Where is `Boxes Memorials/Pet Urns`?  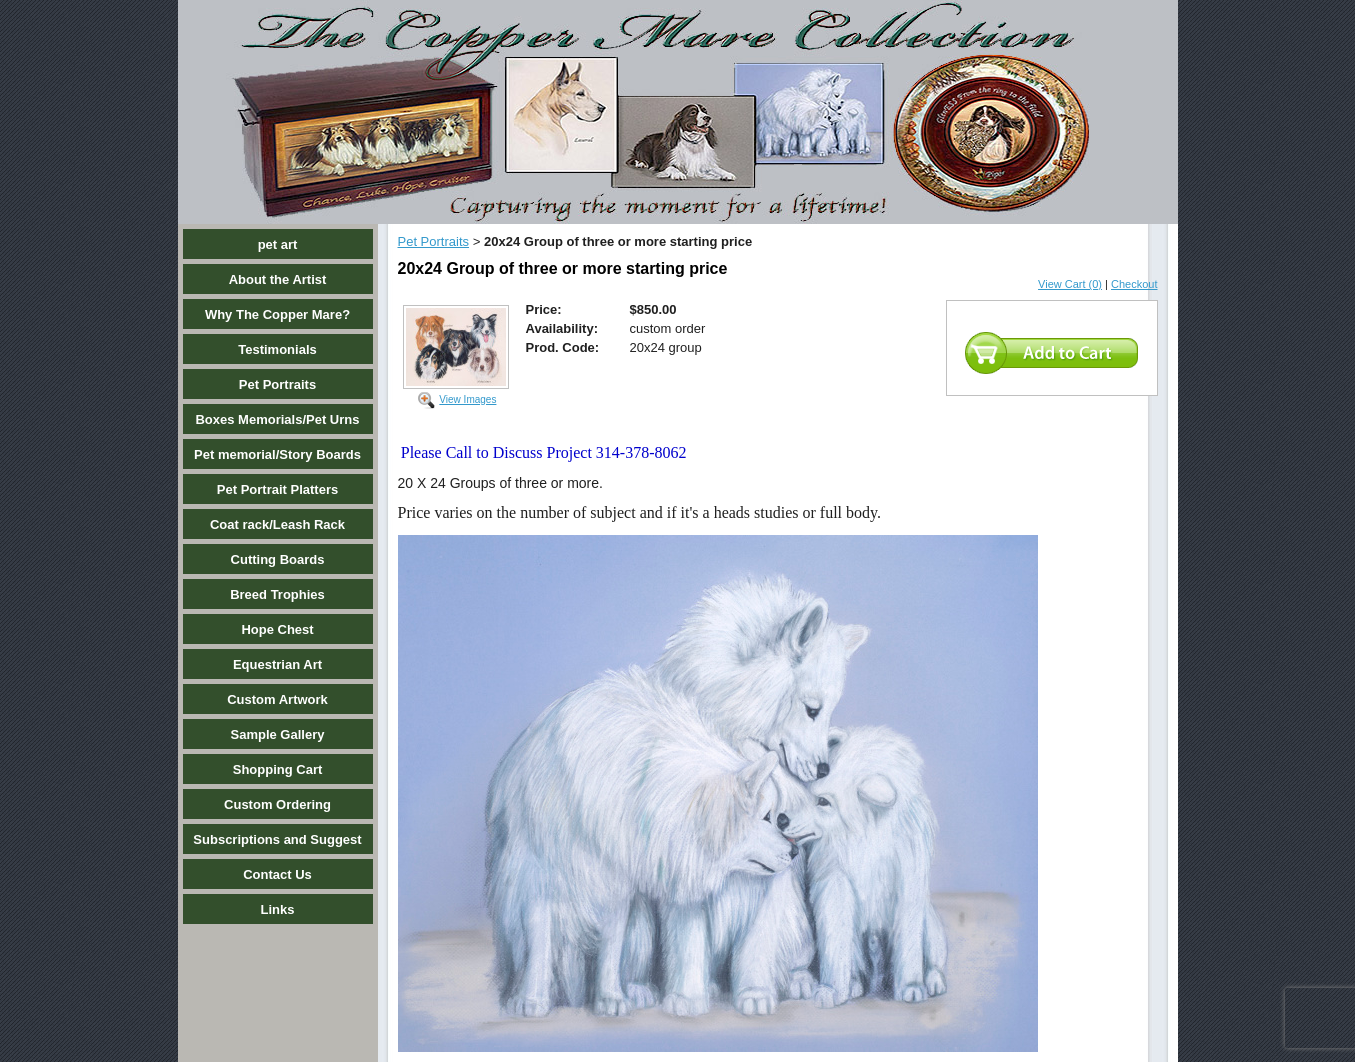
Boxes Memorials/Pet Urns is located at coordinates (277, 419).